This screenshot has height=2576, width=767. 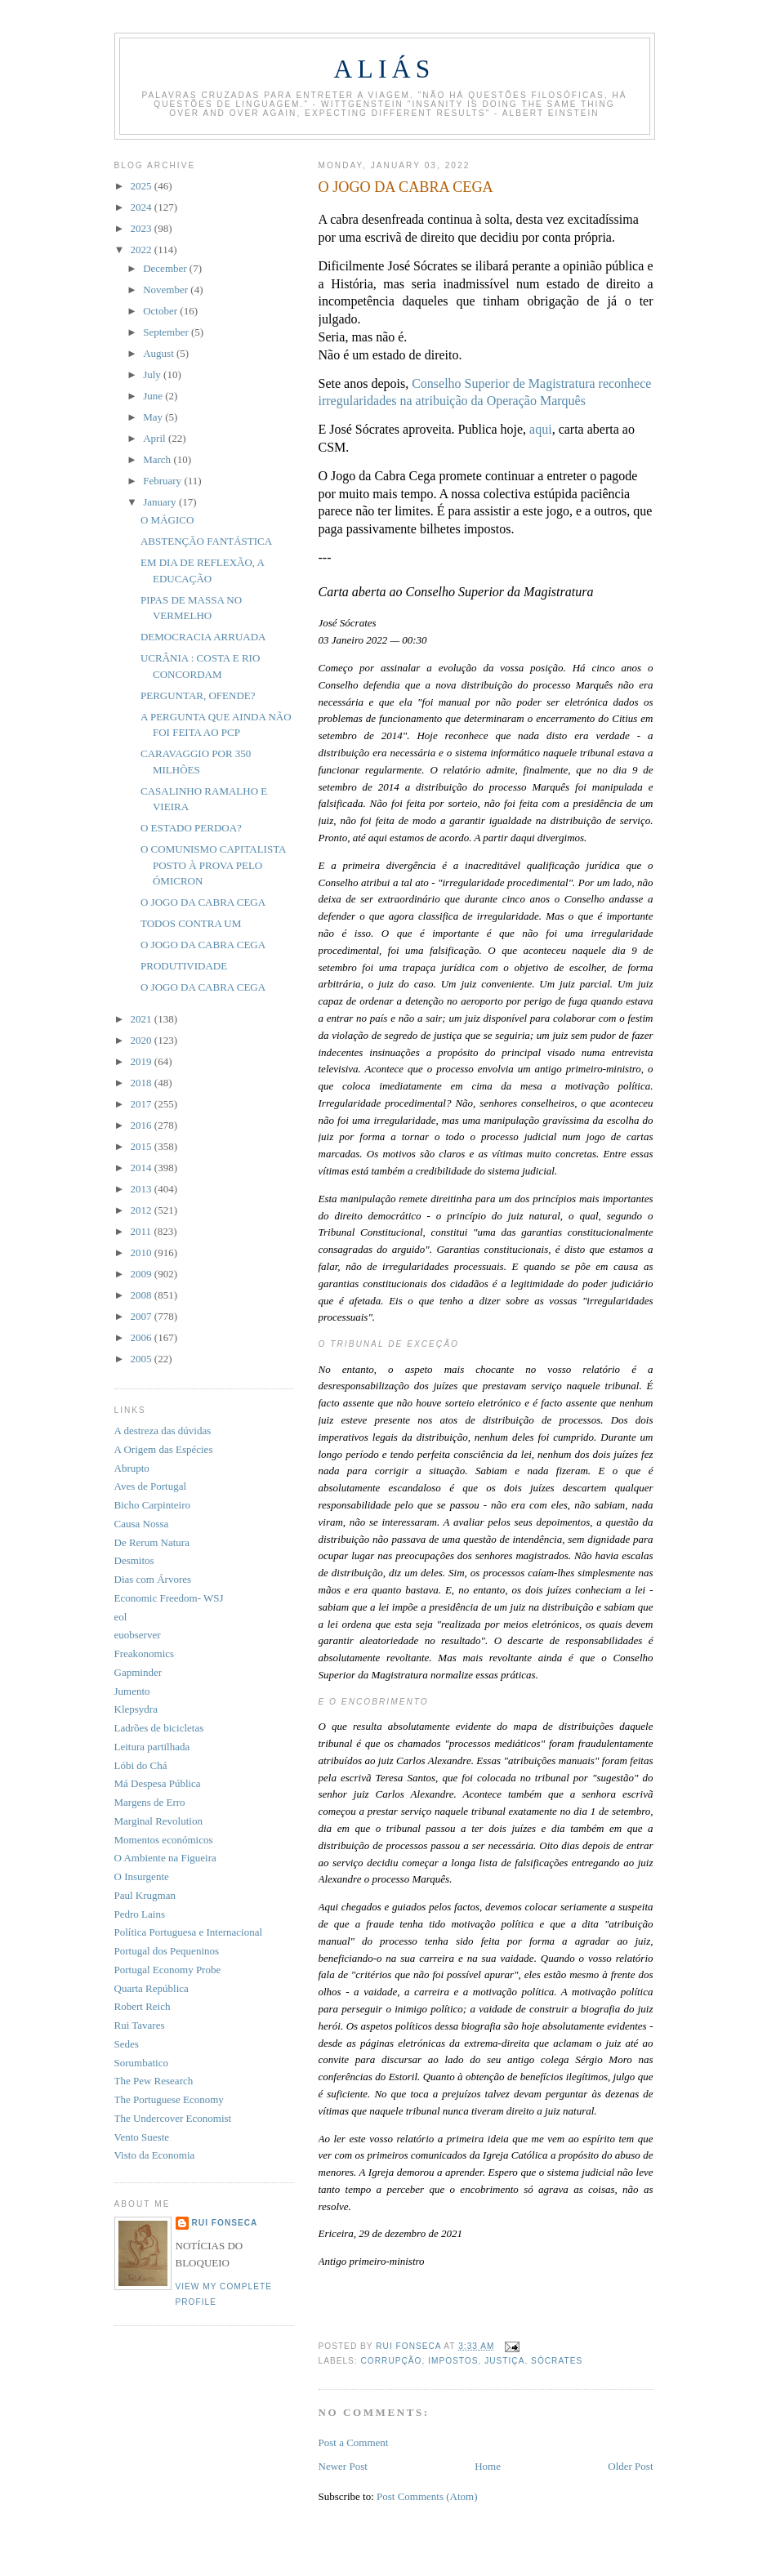 I want to click on January, so click(x=161, y=502).